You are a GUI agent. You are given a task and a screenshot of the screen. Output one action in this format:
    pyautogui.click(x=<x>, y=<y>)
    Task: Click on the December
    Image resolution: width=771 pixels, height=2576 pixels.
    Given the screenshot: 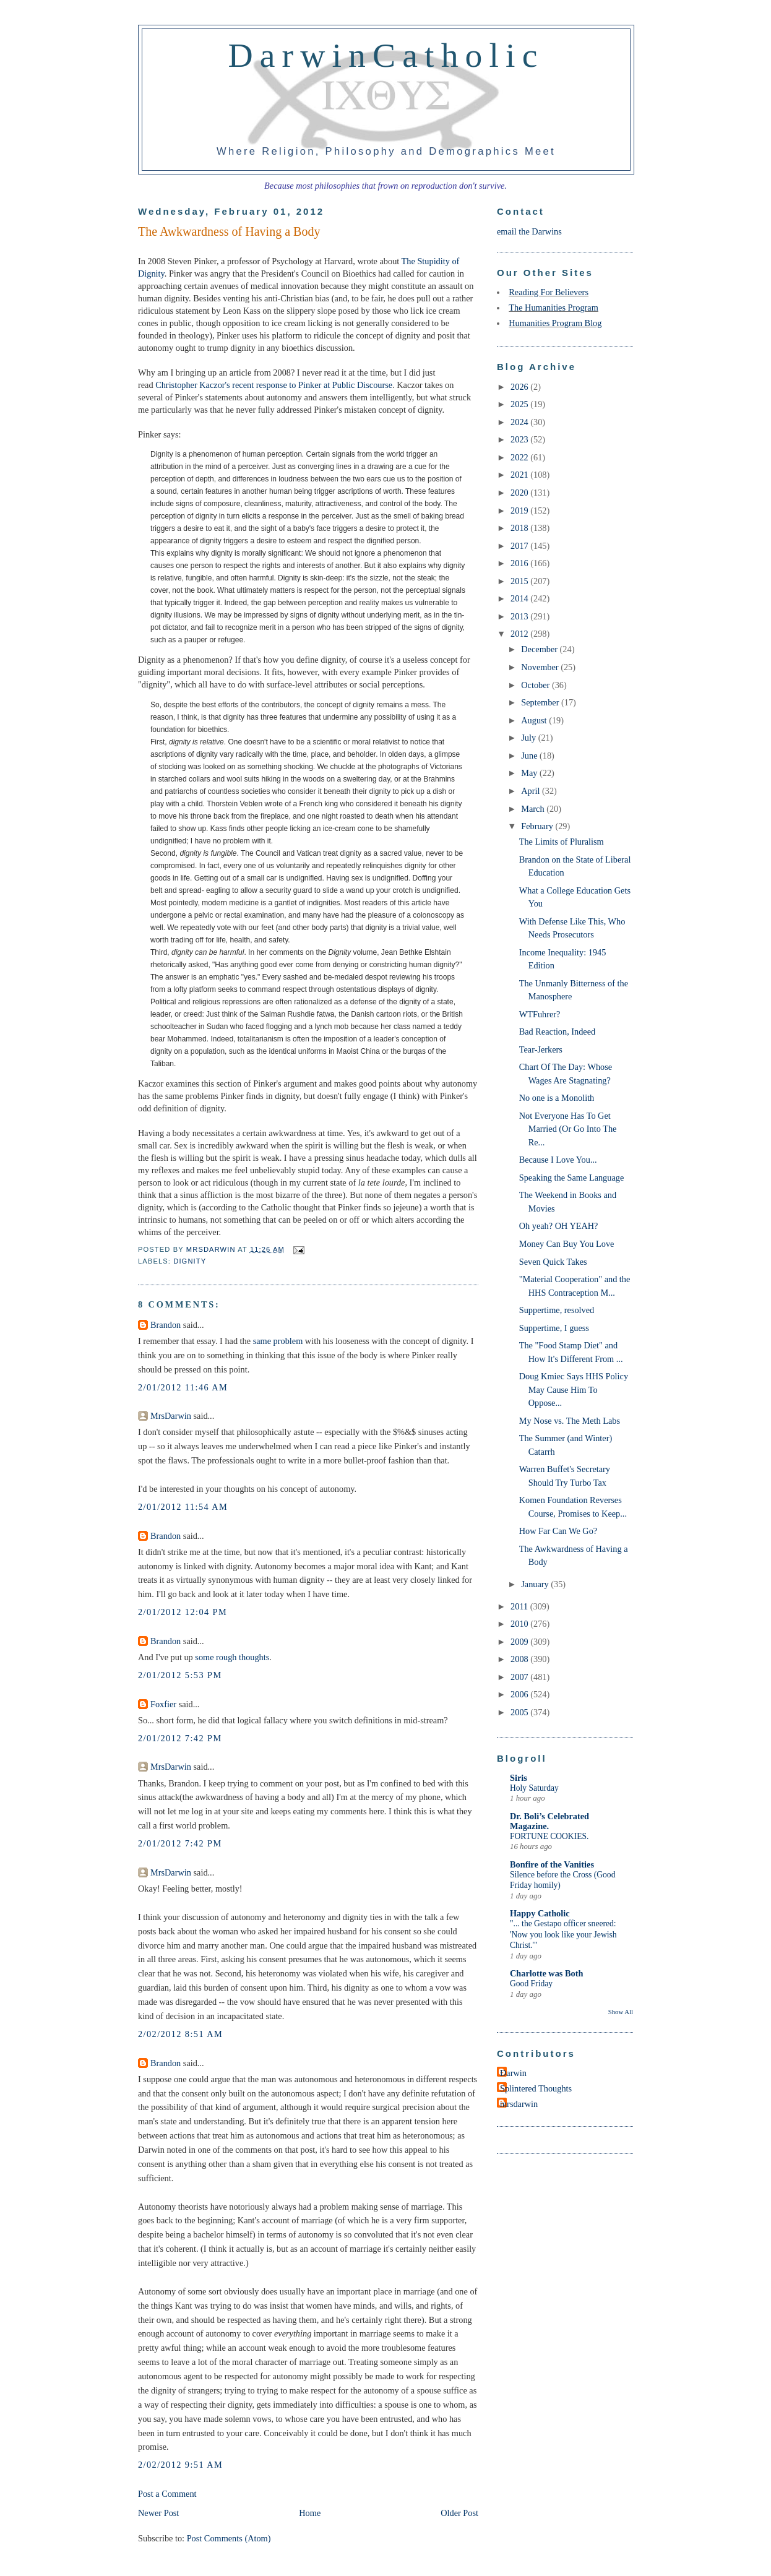 What is the action you would take?
    pyautogui.click(x=540, y=649)
    